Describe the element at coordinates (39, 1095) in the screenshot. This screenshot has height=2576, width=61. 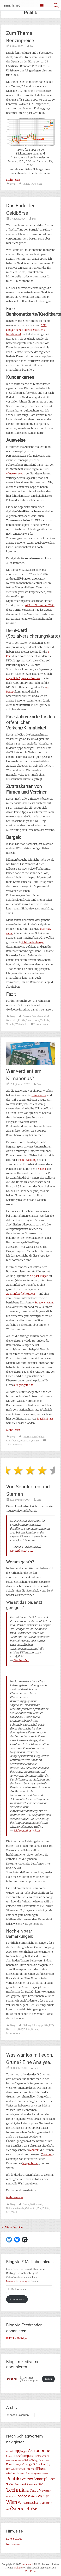
I see `Klimabonus` at that location.